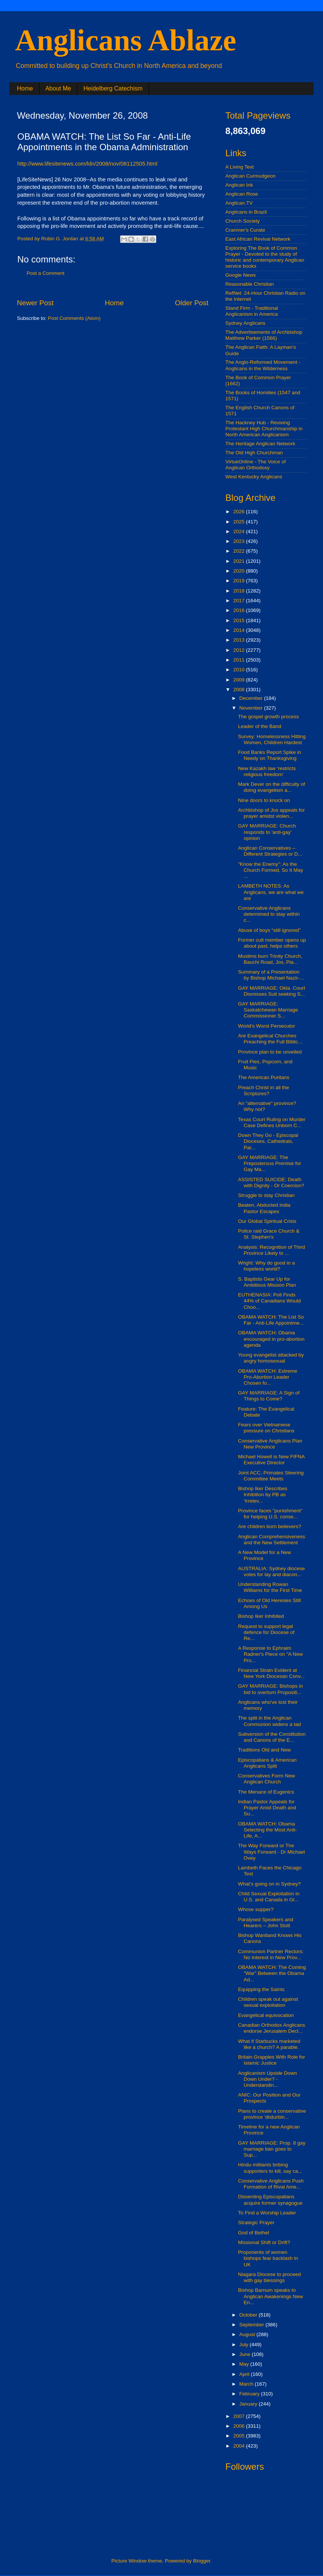  I want to click on 2016, so click(239, 610).